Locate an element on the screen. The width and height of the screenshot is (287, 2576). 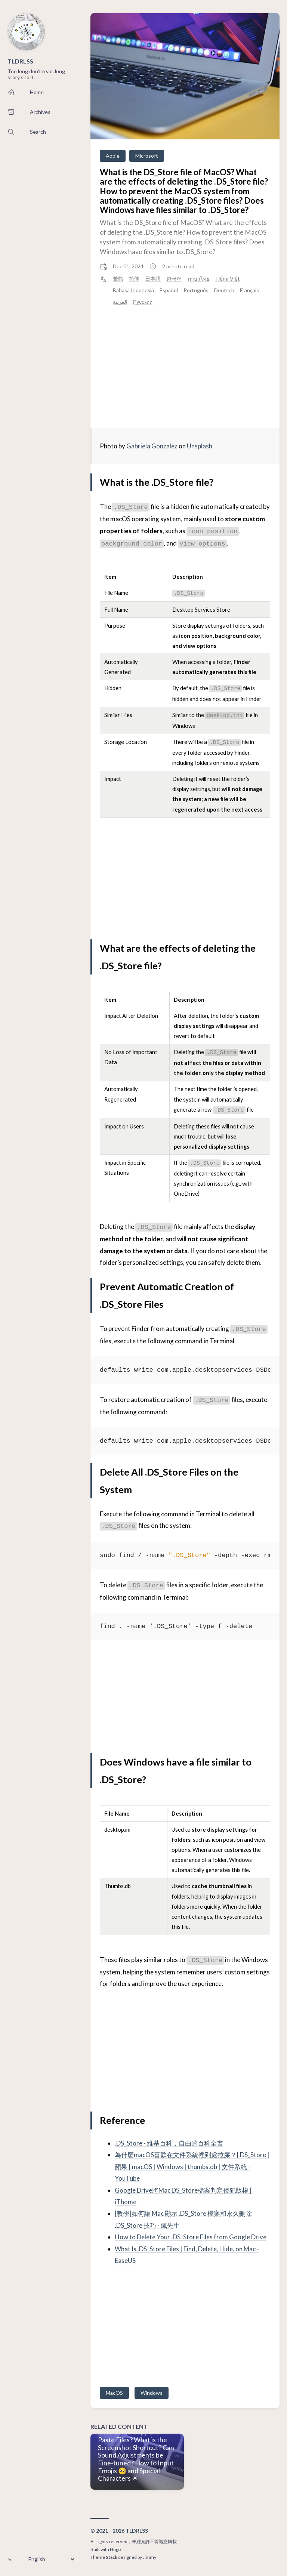
ภาษาไทย is located at coordinates (198, 279).